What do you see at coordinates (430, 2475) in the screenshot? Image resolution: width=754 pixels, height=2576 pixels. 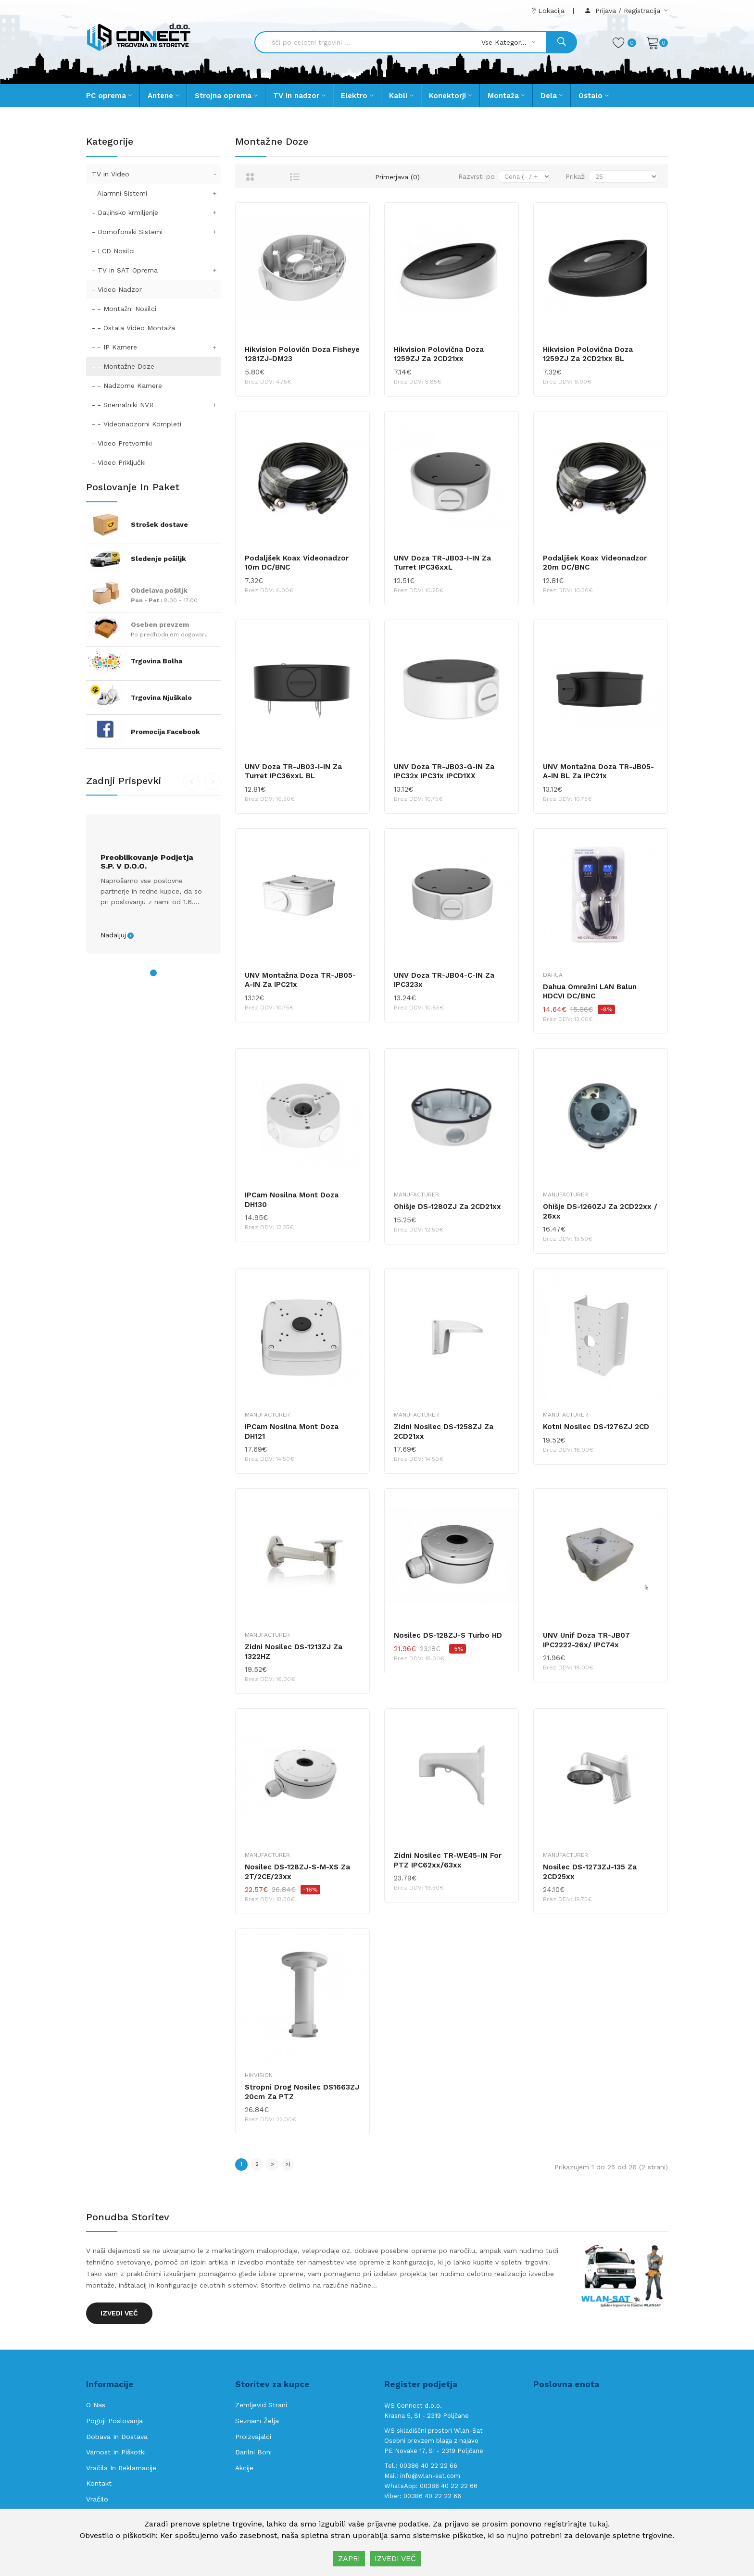 I see `info@wlan-sat.com` at bounding box center [430, 2475].